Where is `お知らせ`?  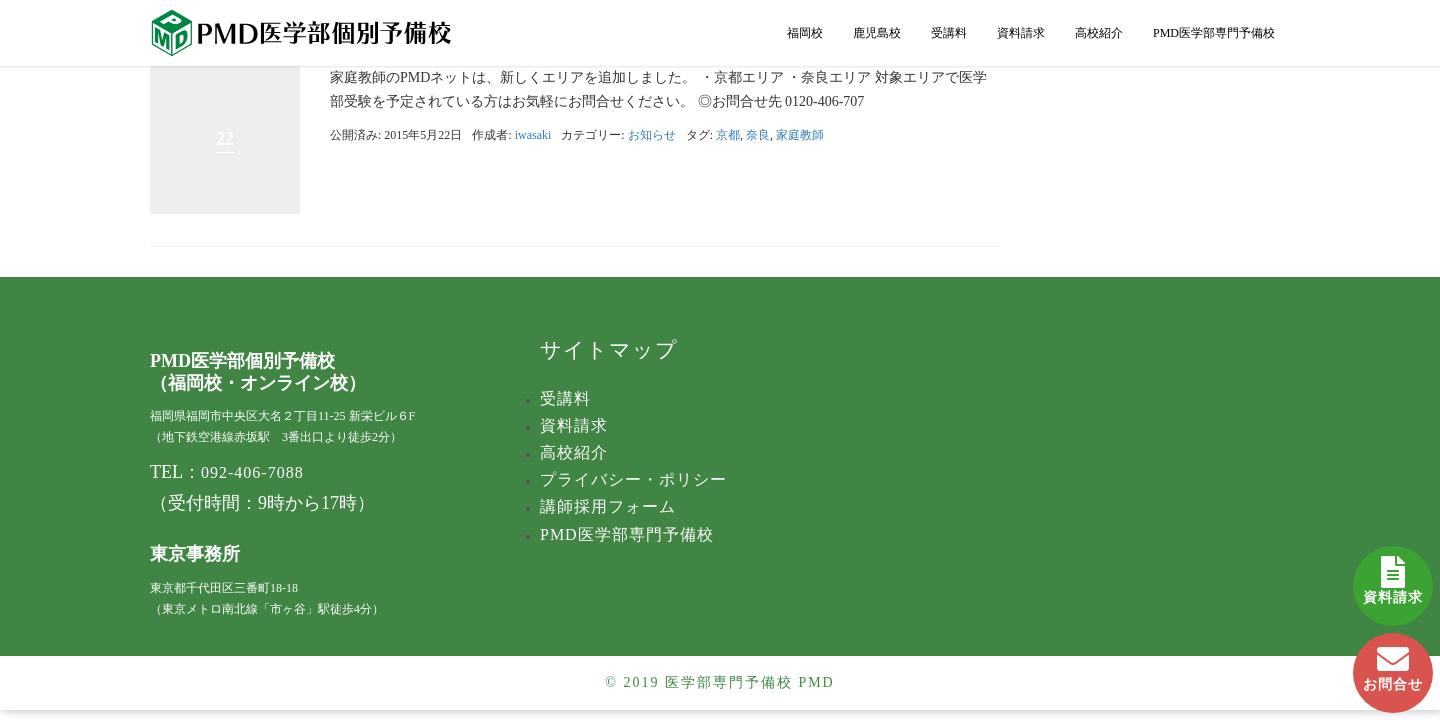
お知らせ is located at coordinates (652, 135).